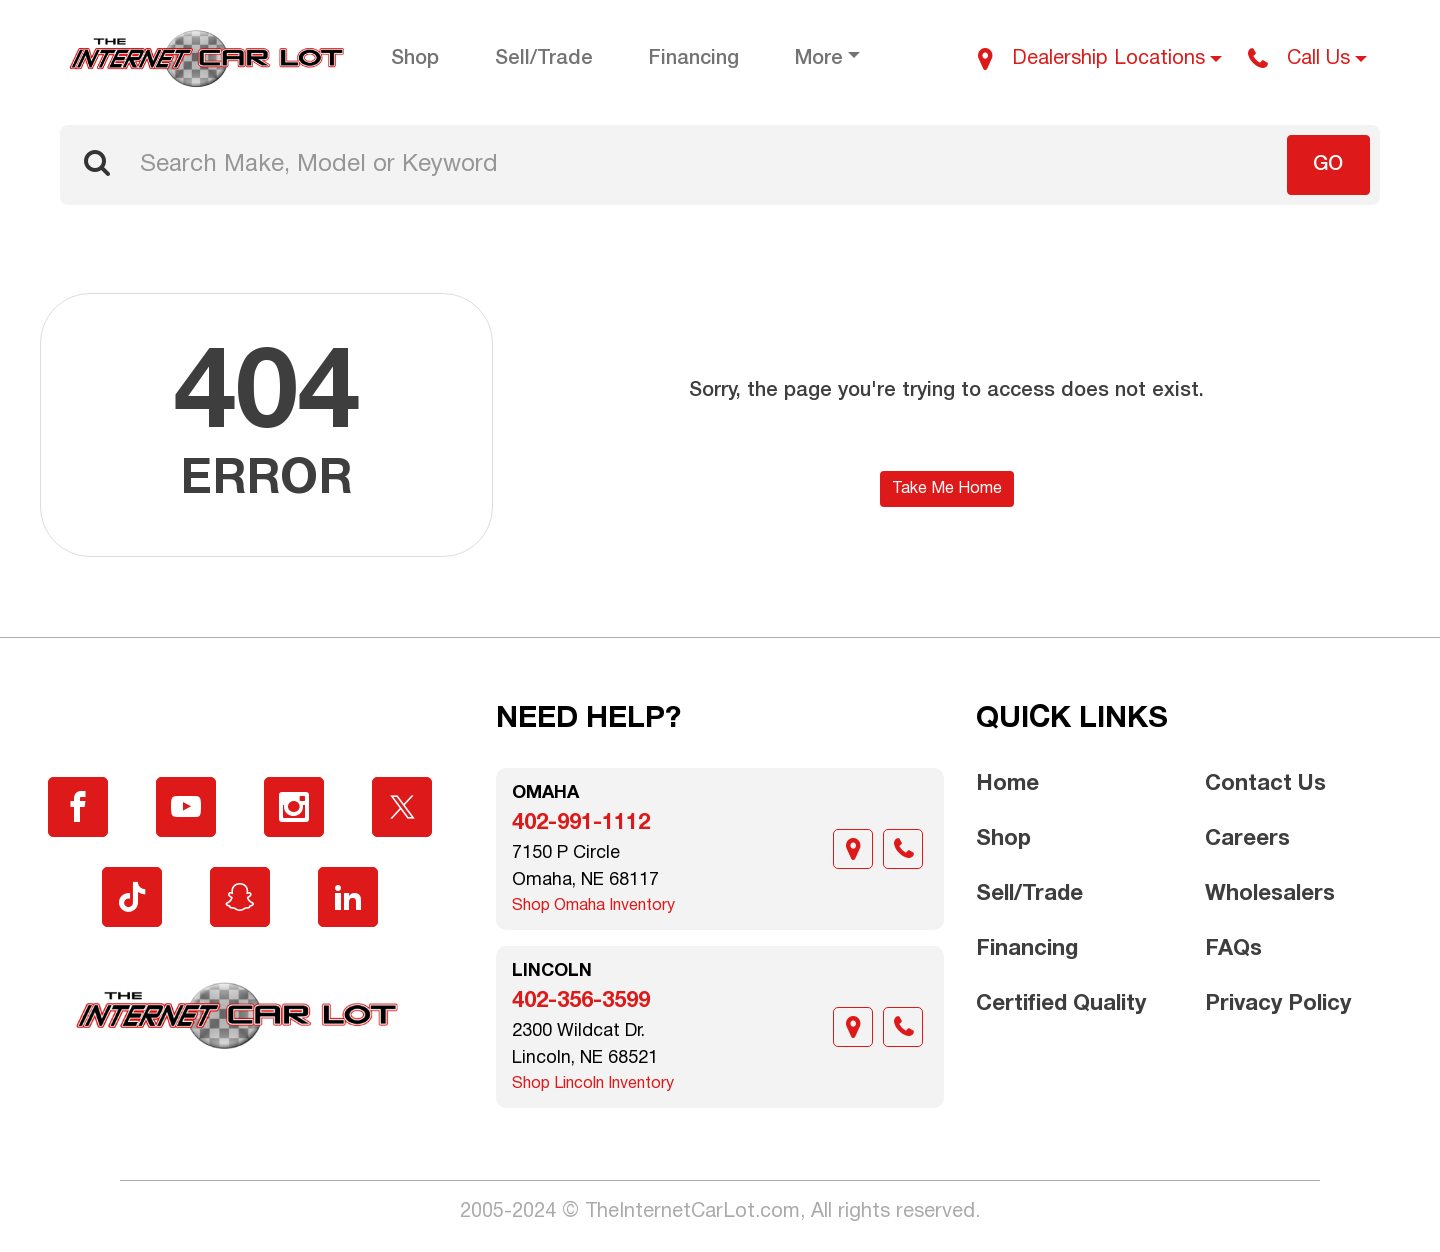 Image resolution: width=1440 pixels, height=1252 pixels. I want to click on Privacy Policy, so click(1278, 1004).